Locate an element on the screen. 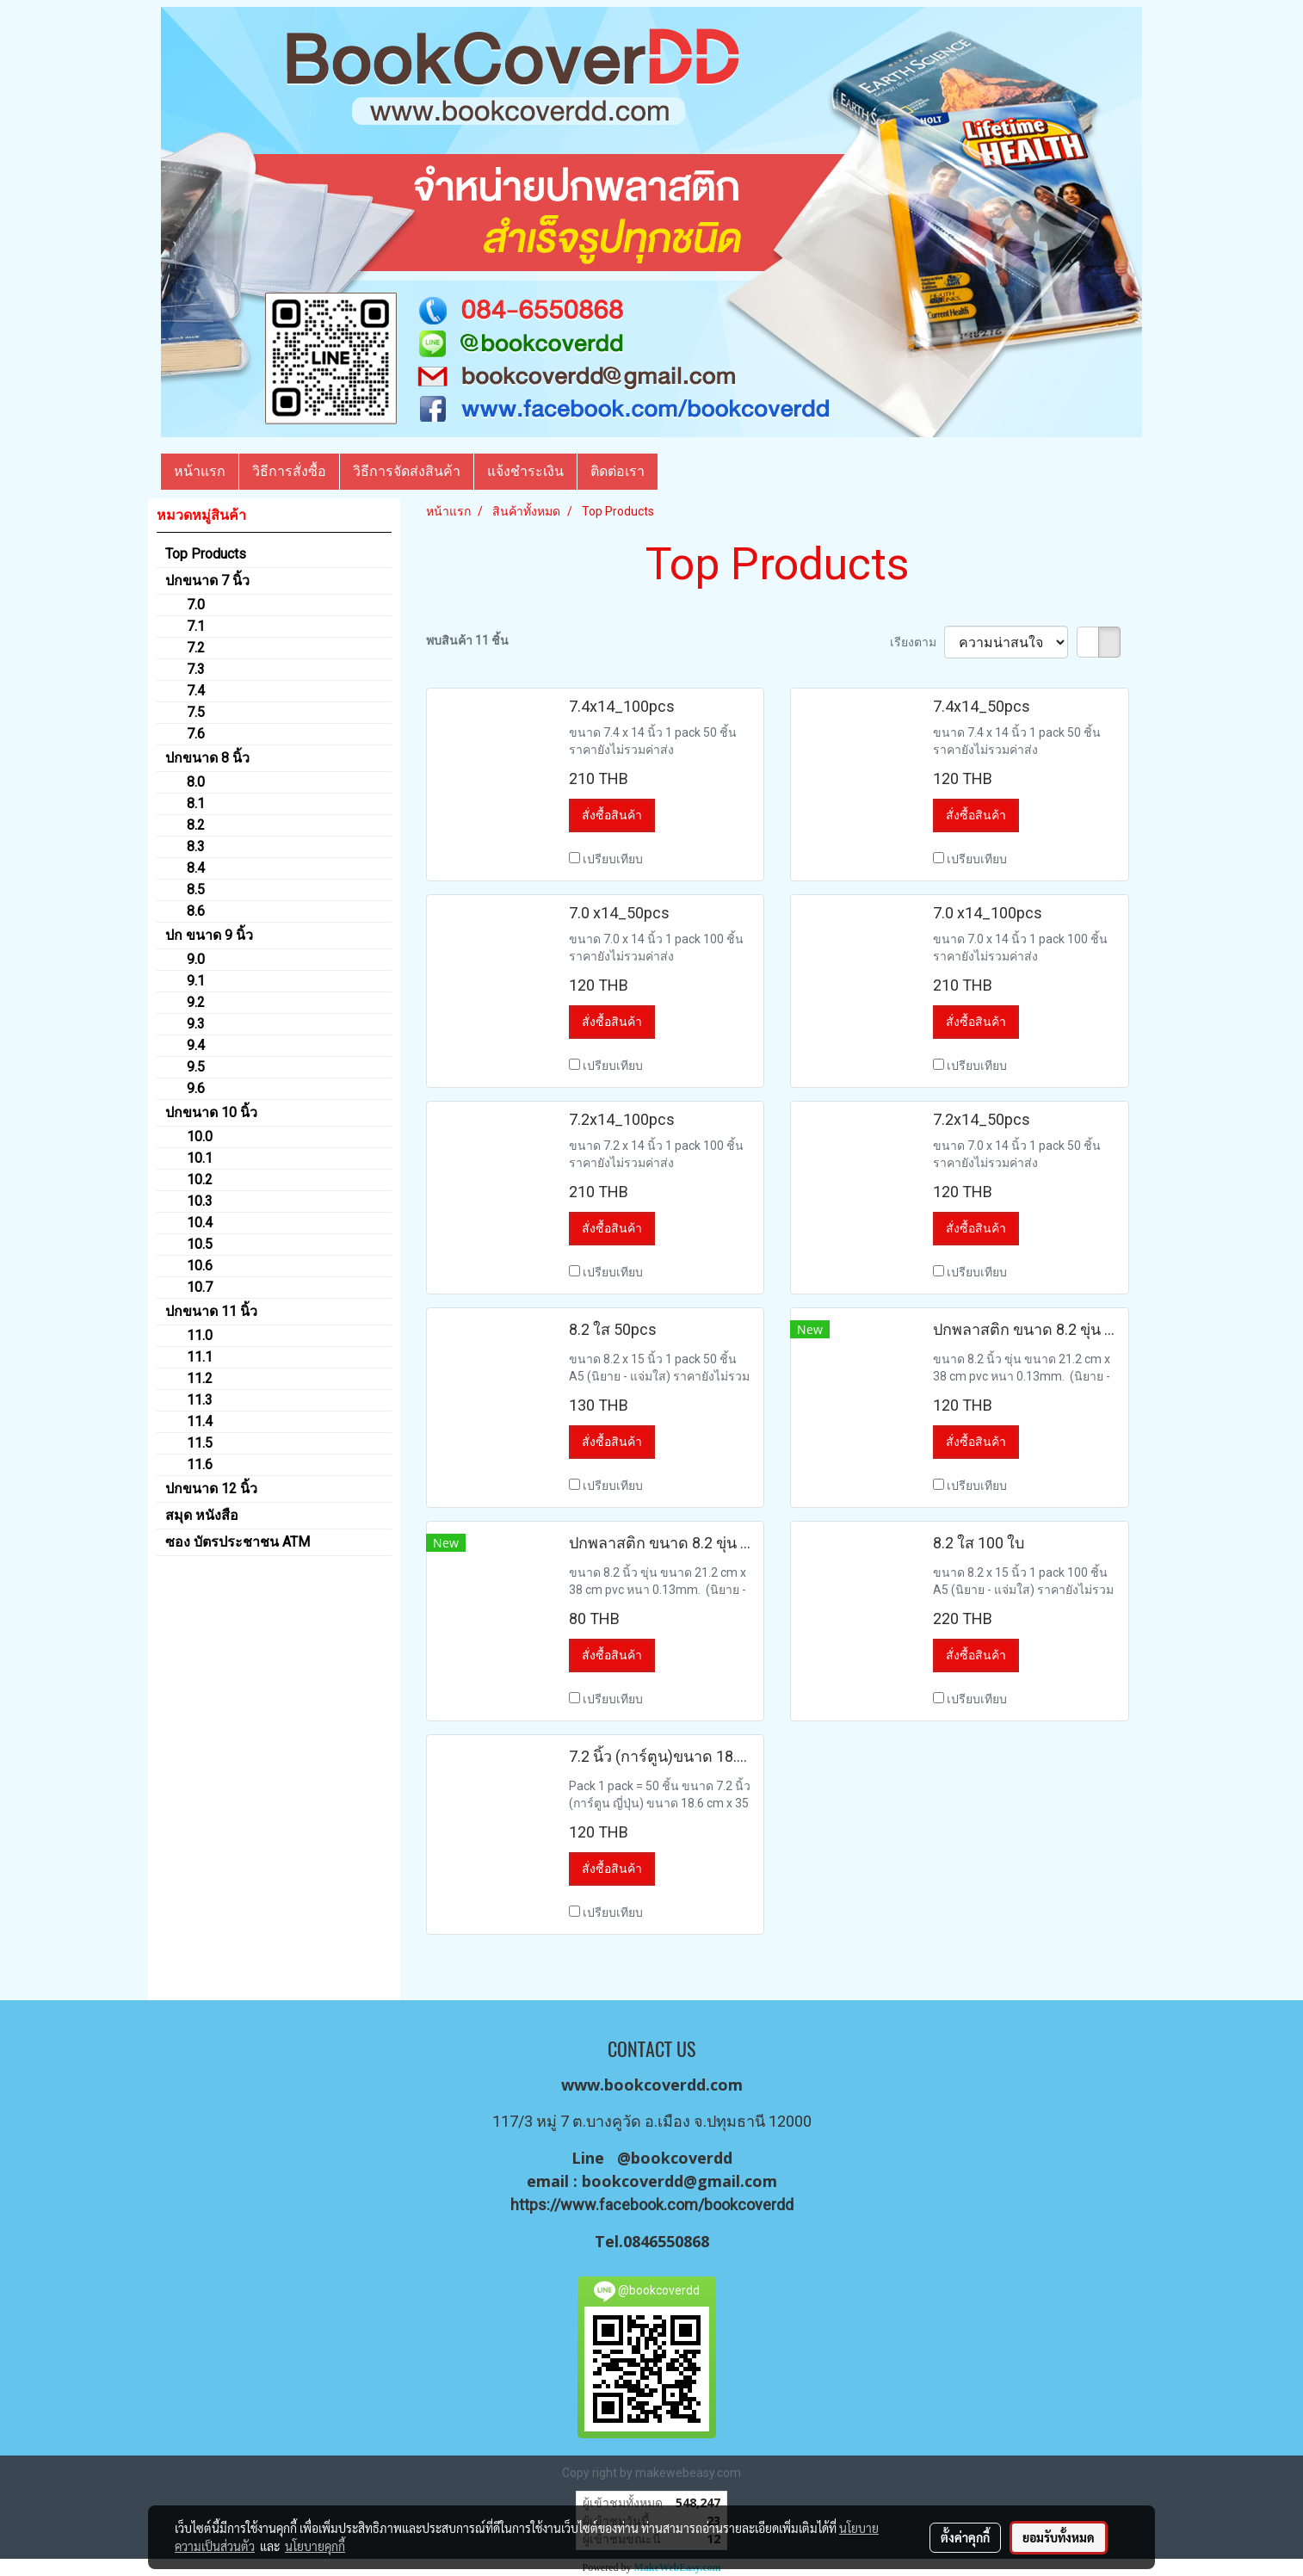  10.0 is located at coordinates (200, 1136).